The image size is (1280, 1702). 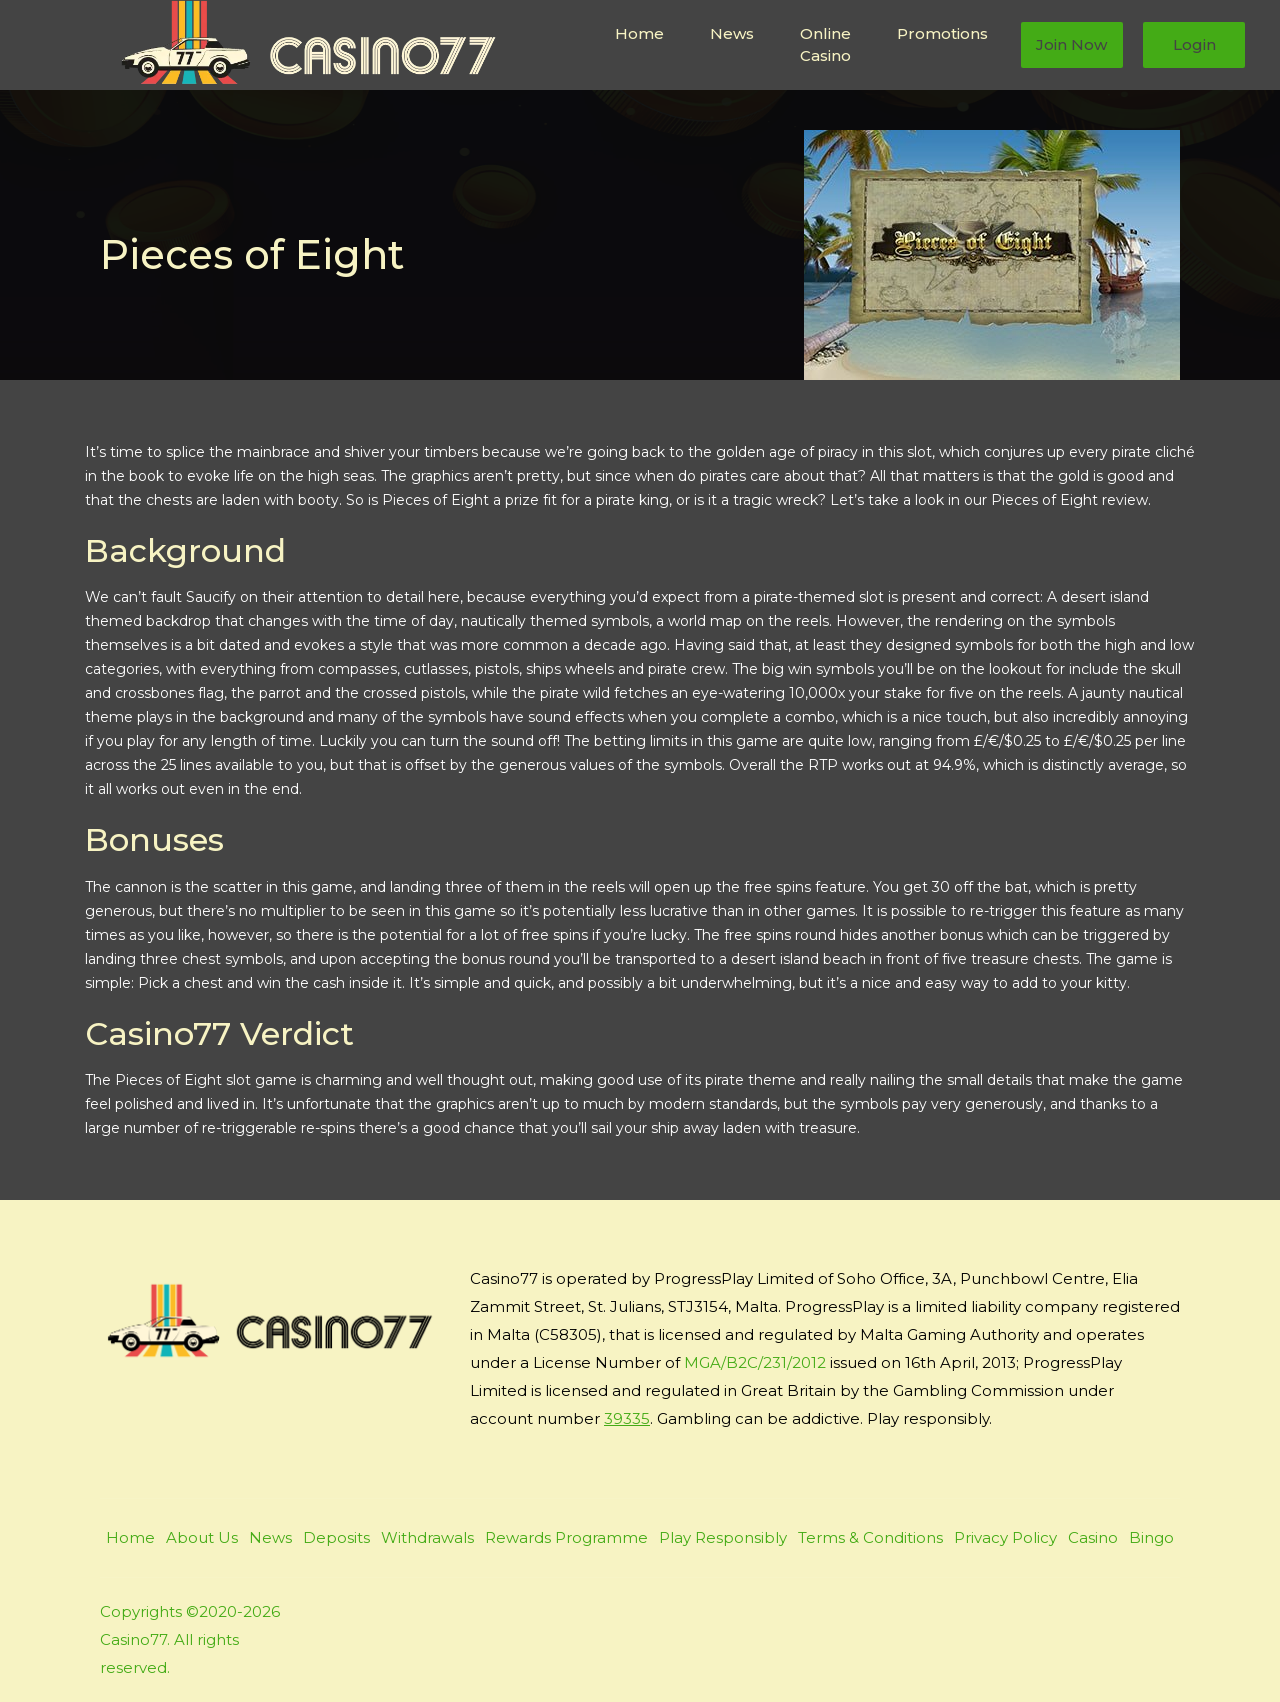 What do you see at coordinates (427, 1537) in the screenshot?
I see `Withdrawals` at bounding box center [427, 1537].